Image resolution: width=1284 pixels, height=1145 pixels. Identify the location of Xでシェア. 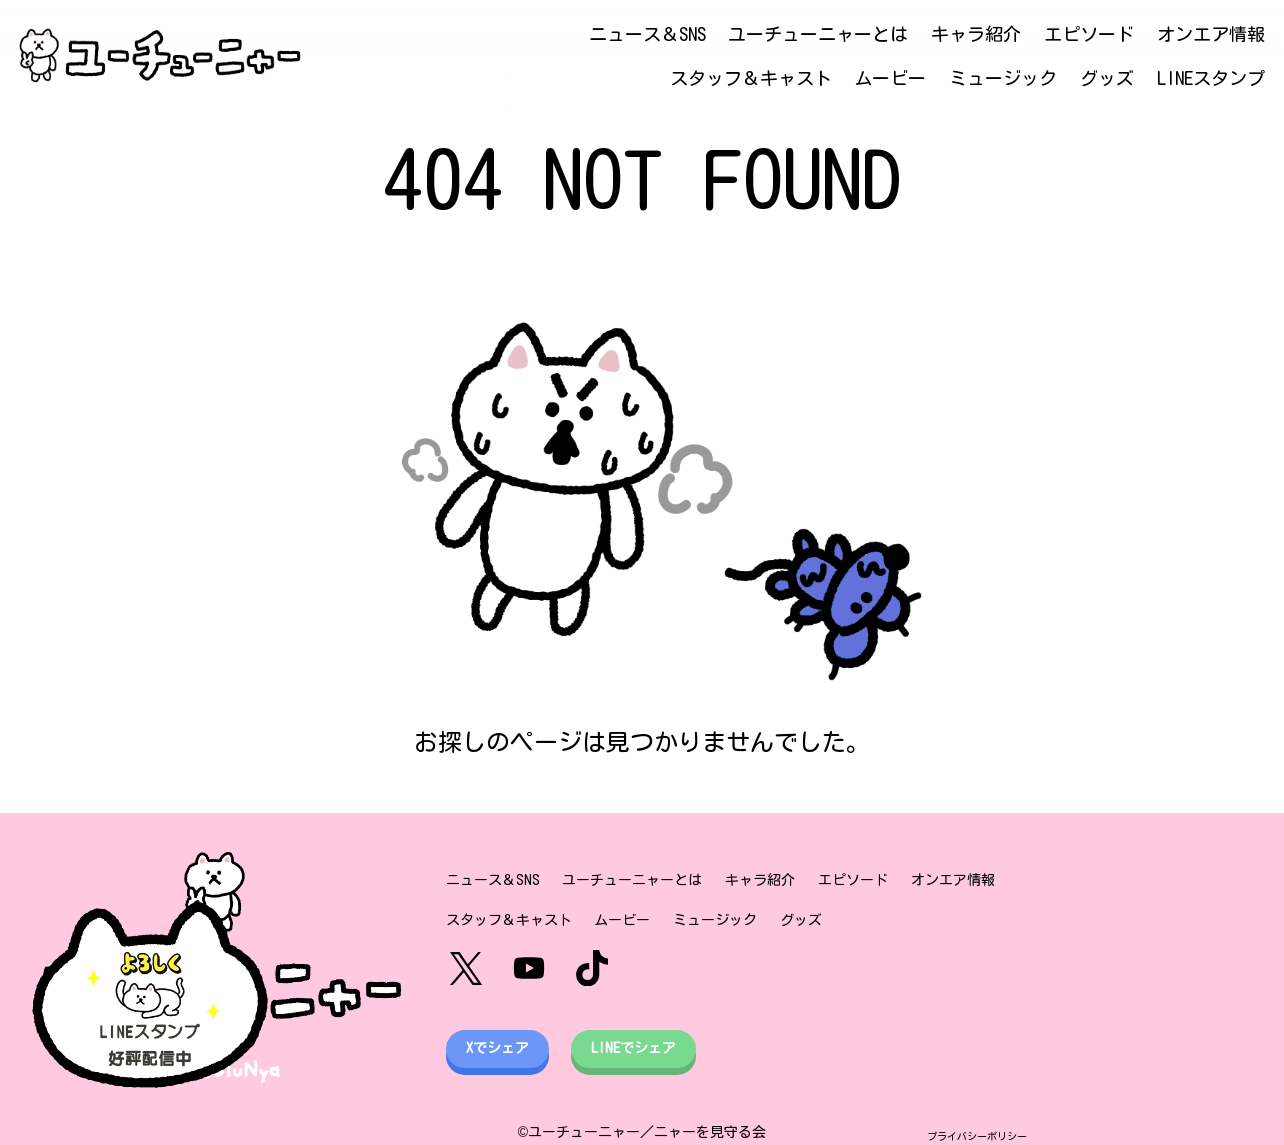
(497, 1048).